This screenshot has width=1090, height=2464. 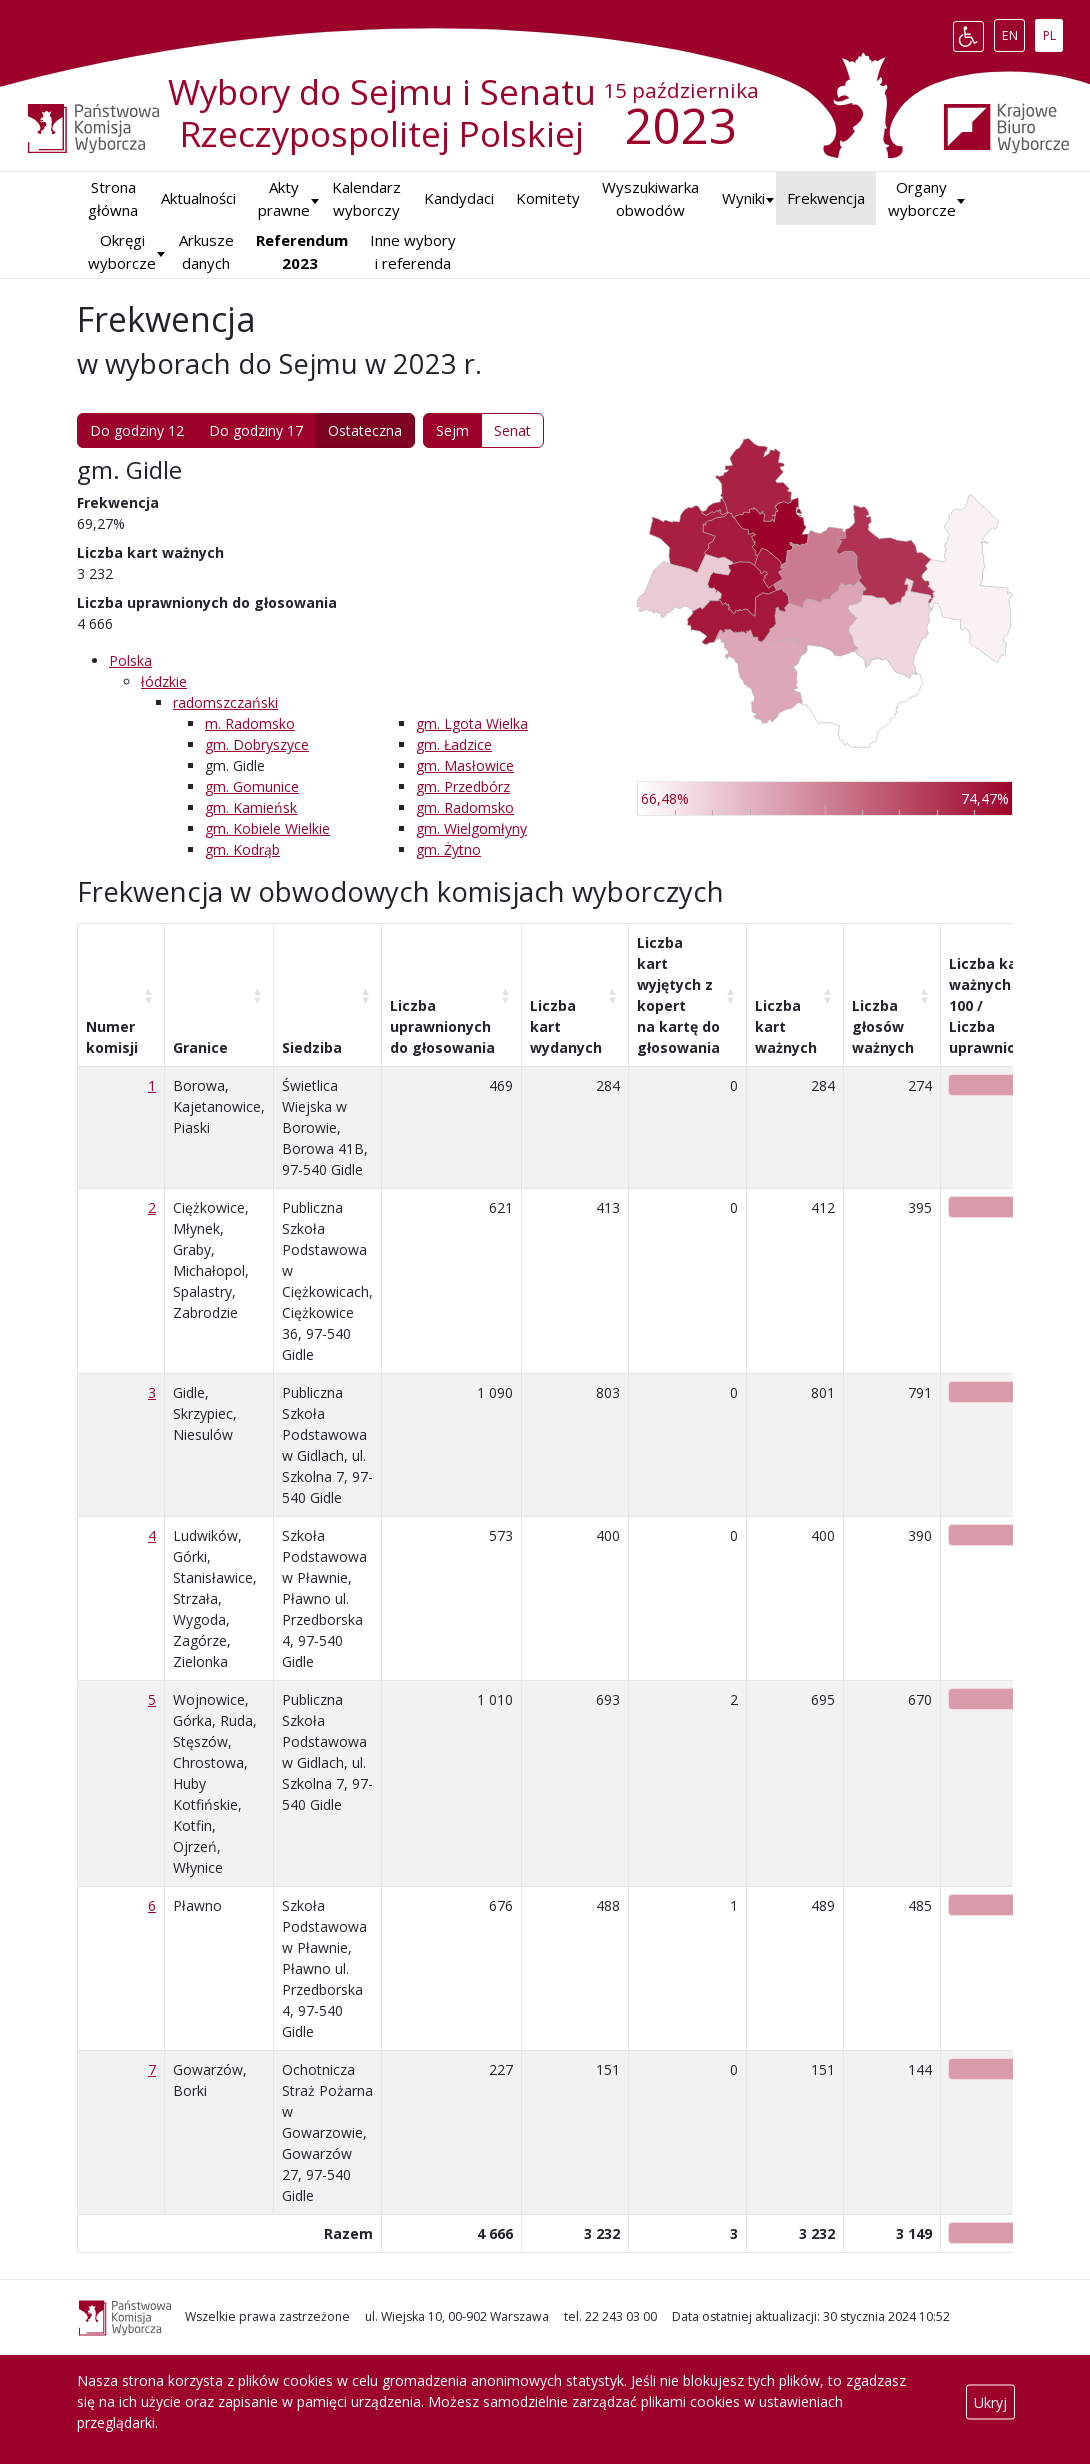 What do you see at coordinates (471, 828) in the screenshot?
I see `gm. Wielgomłyny` at bounding box center [471, 828].